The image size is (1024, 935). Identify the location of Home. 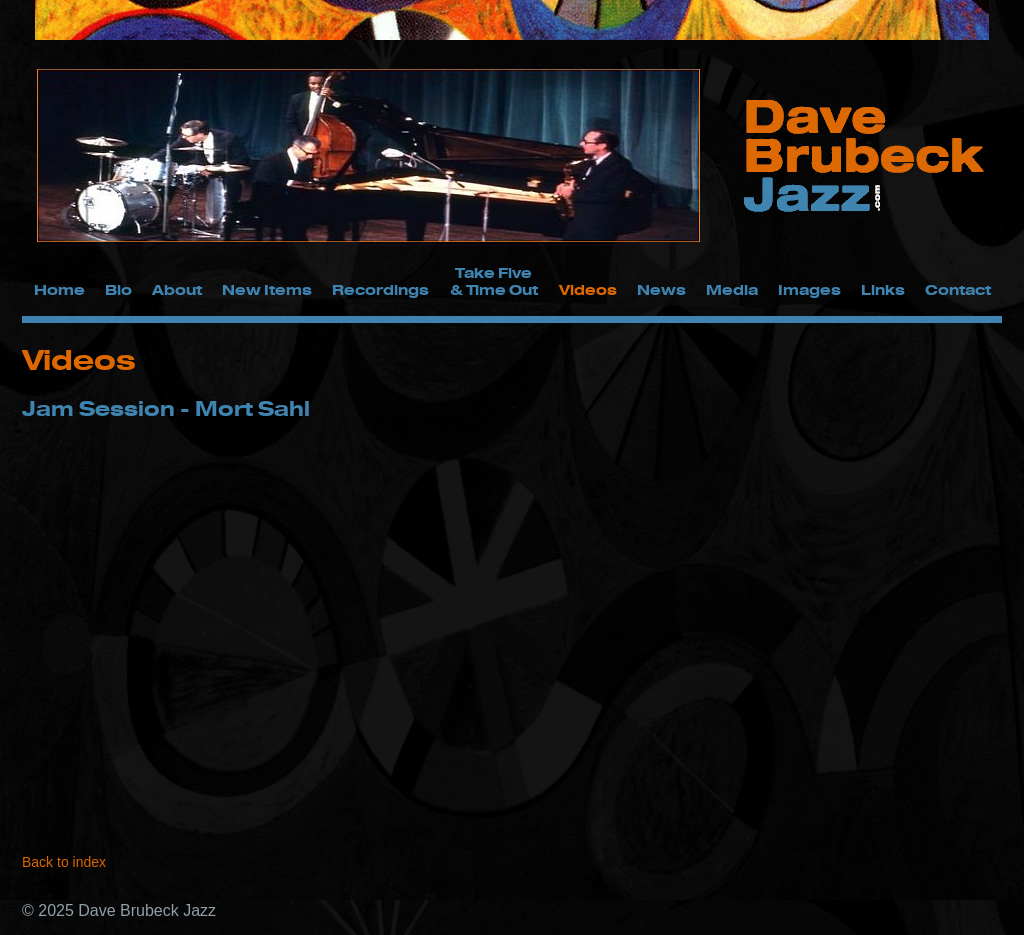
(59, 289).